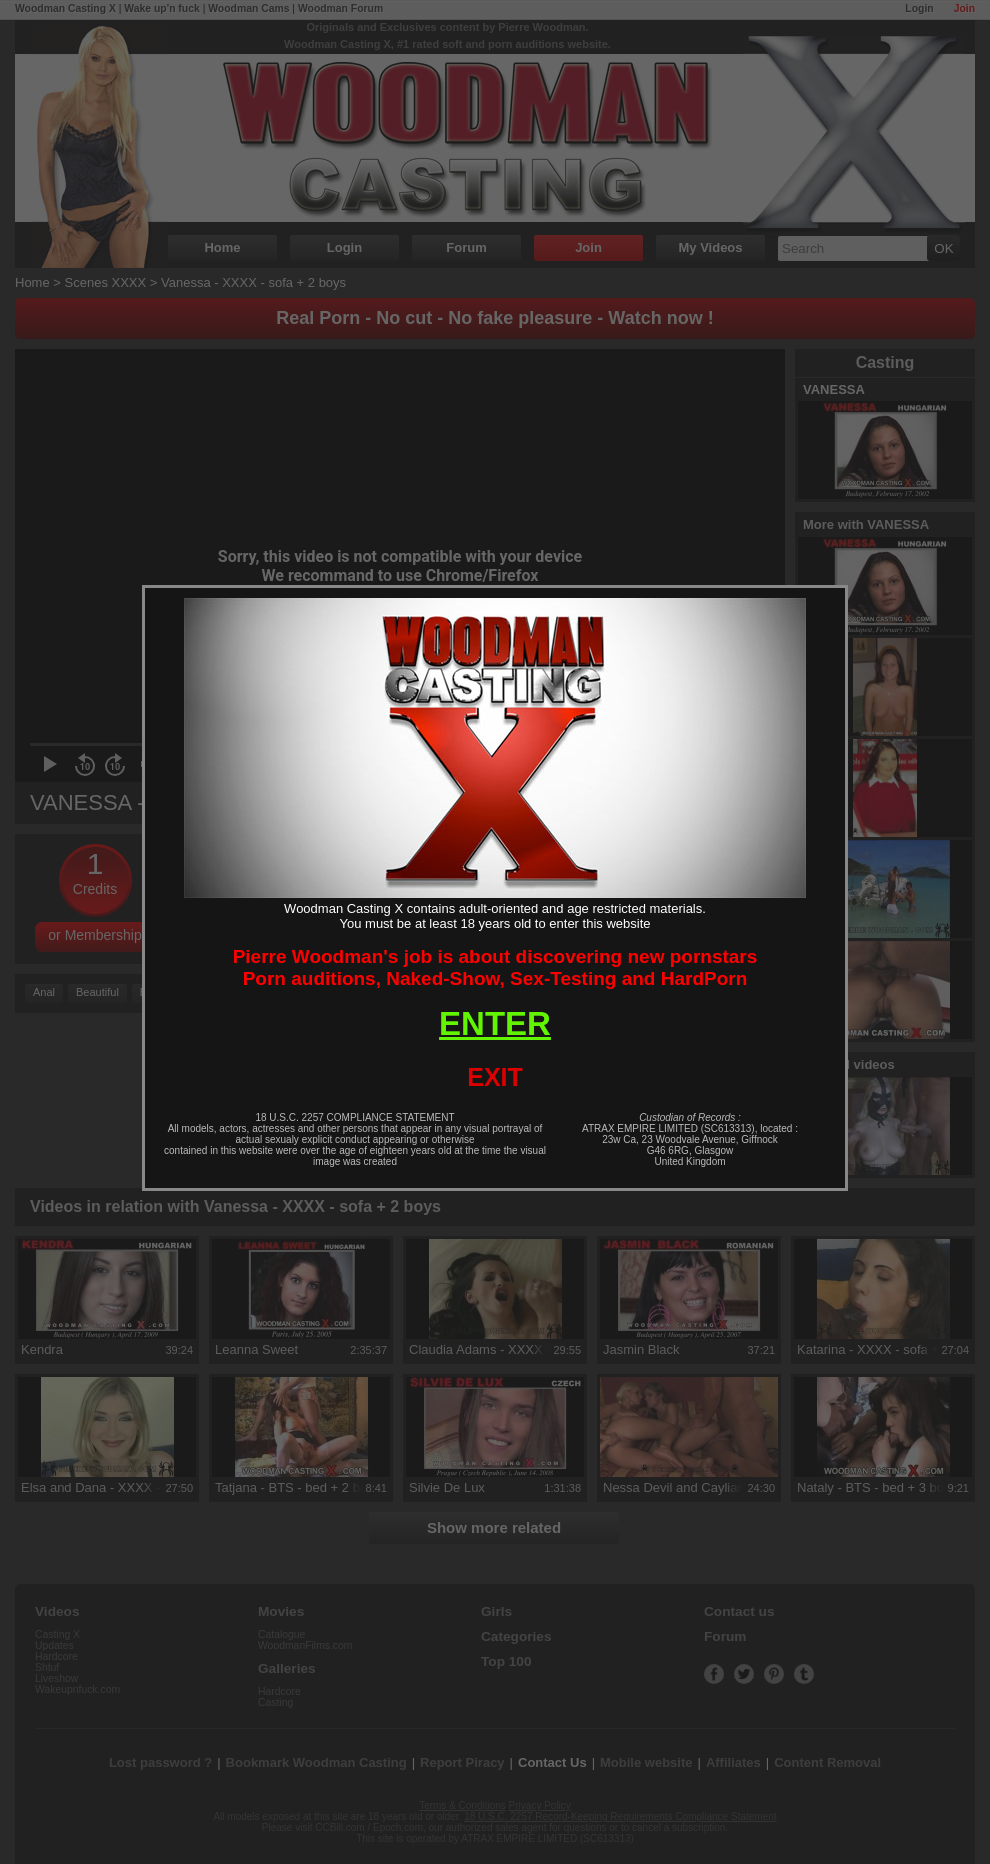  Describe the element at coordinates (495, 967) in the screenshot. I see `Pierre Woodman's job is about discovering new pornstarsPorn auditions, Naked-Show, Sex-Testing and HardPorn` at that location.